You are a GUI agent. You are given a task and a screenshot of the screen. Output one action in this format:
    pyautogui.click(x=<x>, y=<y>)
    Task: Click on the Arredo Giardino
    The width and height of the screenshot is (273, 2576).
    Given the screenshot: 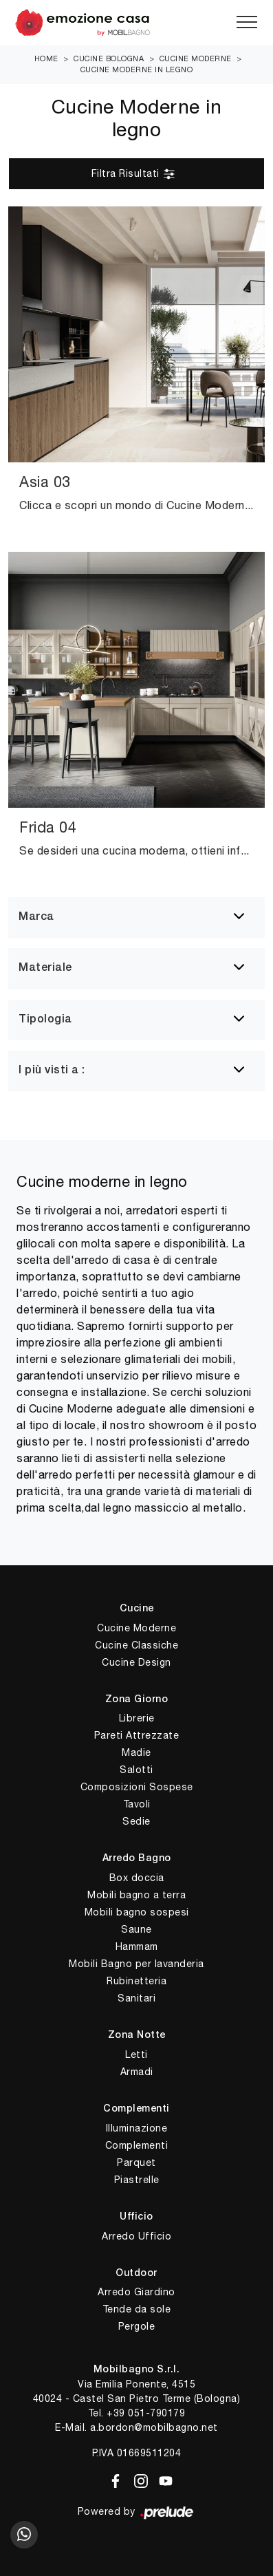 What is the action you would take?
    pyautogui.click(x=136, y=2291)
    